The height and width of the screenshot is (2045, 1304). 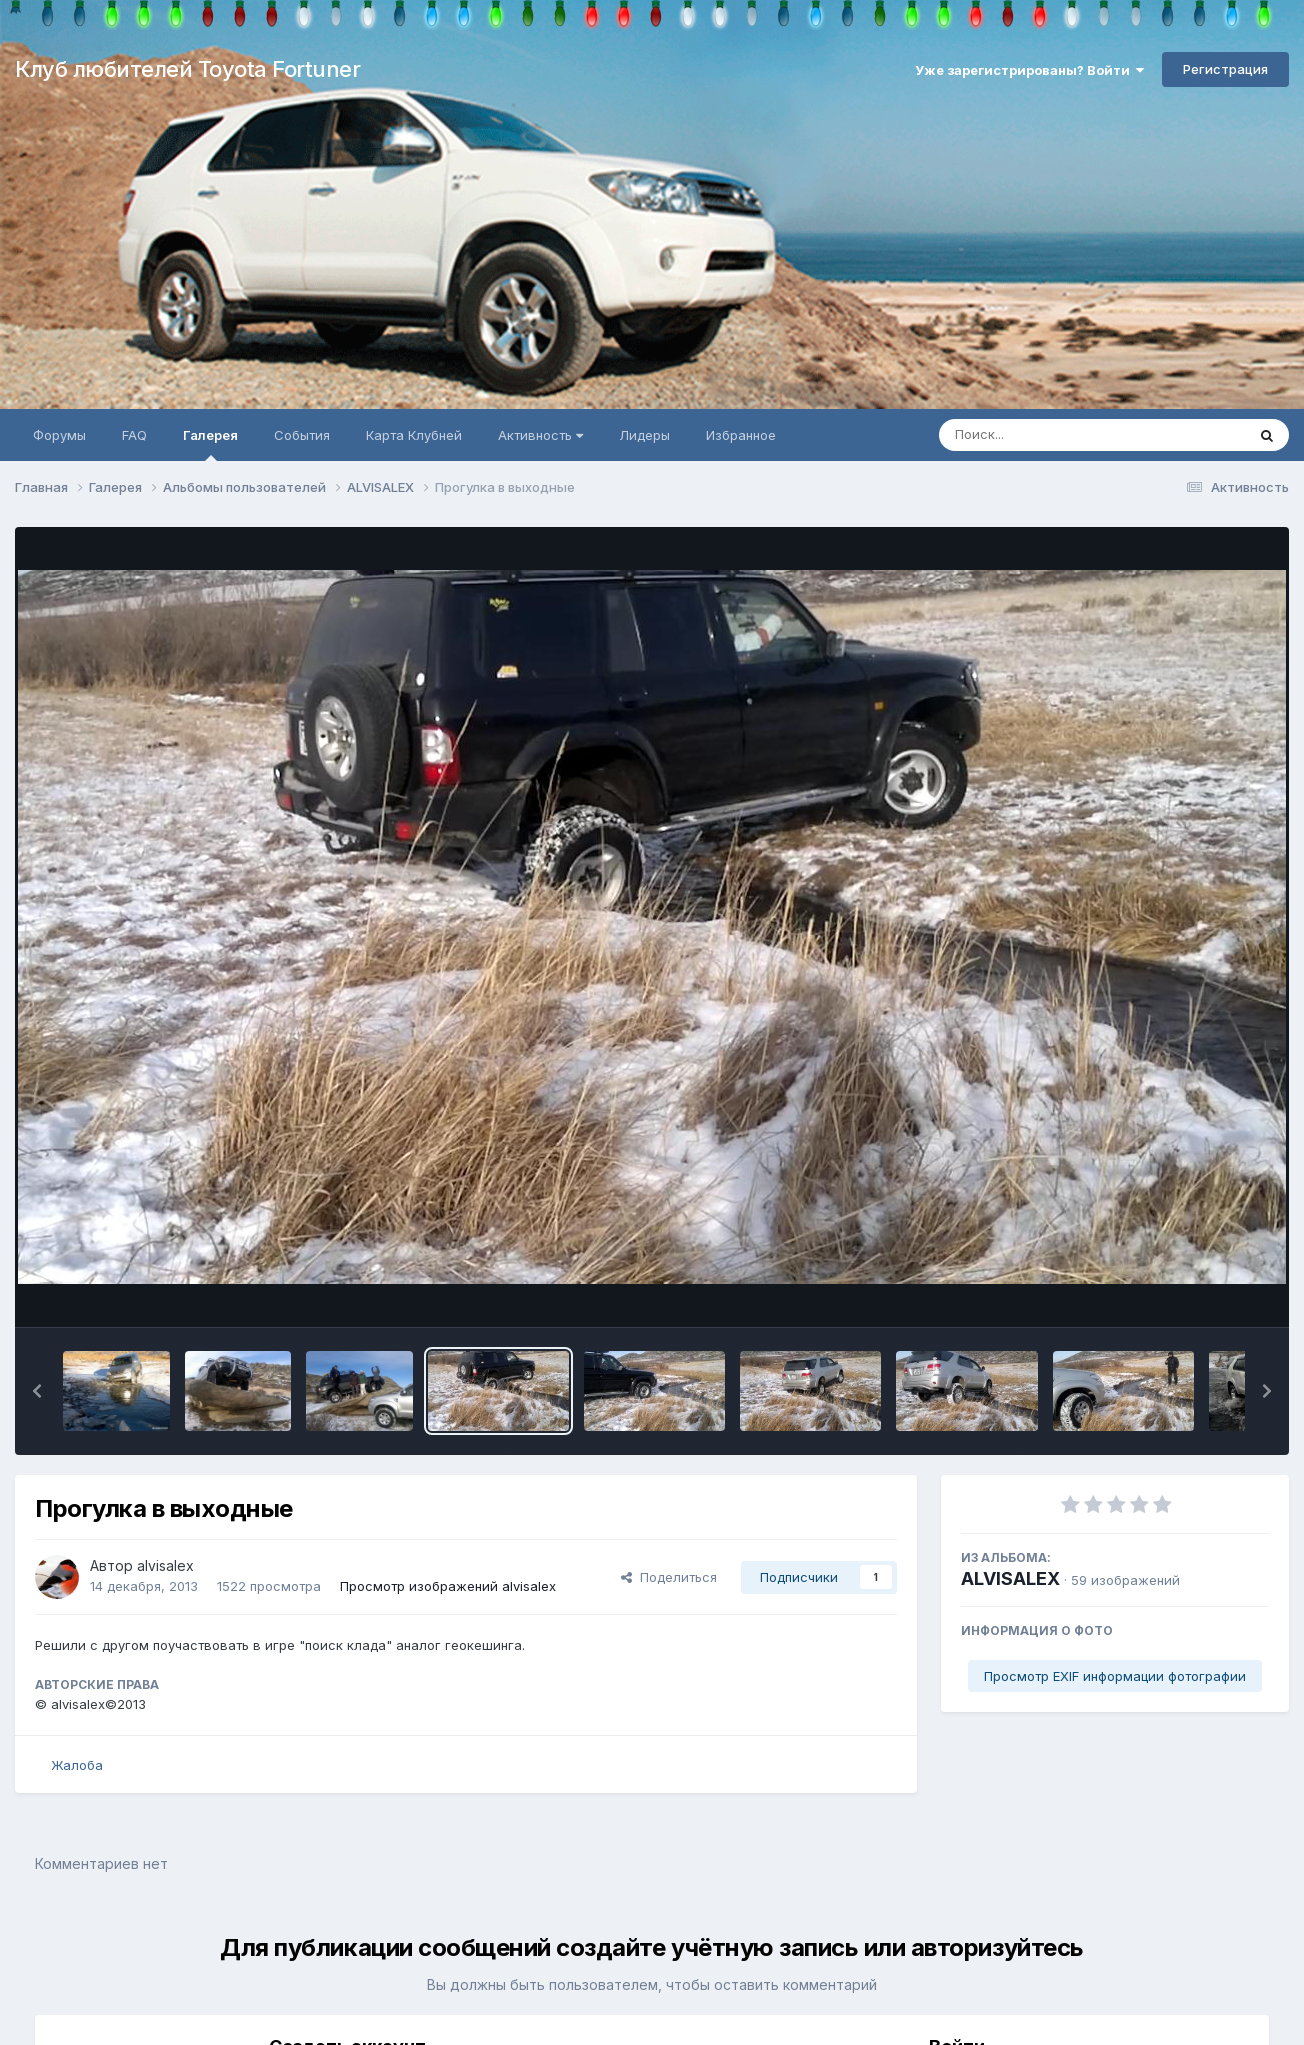 What do you see at coordinates (1115, 1676) in the screenshot?
I see `Просмотр EXIF информации фотографии` at bounding box center [1115, 1676].